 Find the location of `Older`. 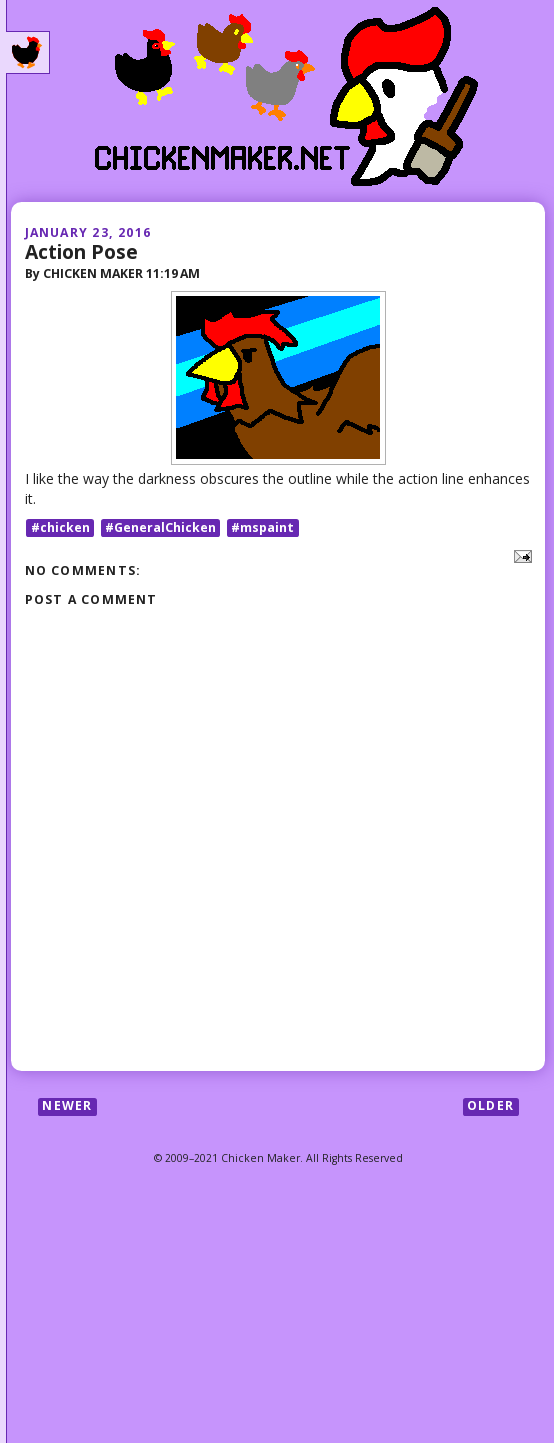

Older is located at coordinates (490, 1106).